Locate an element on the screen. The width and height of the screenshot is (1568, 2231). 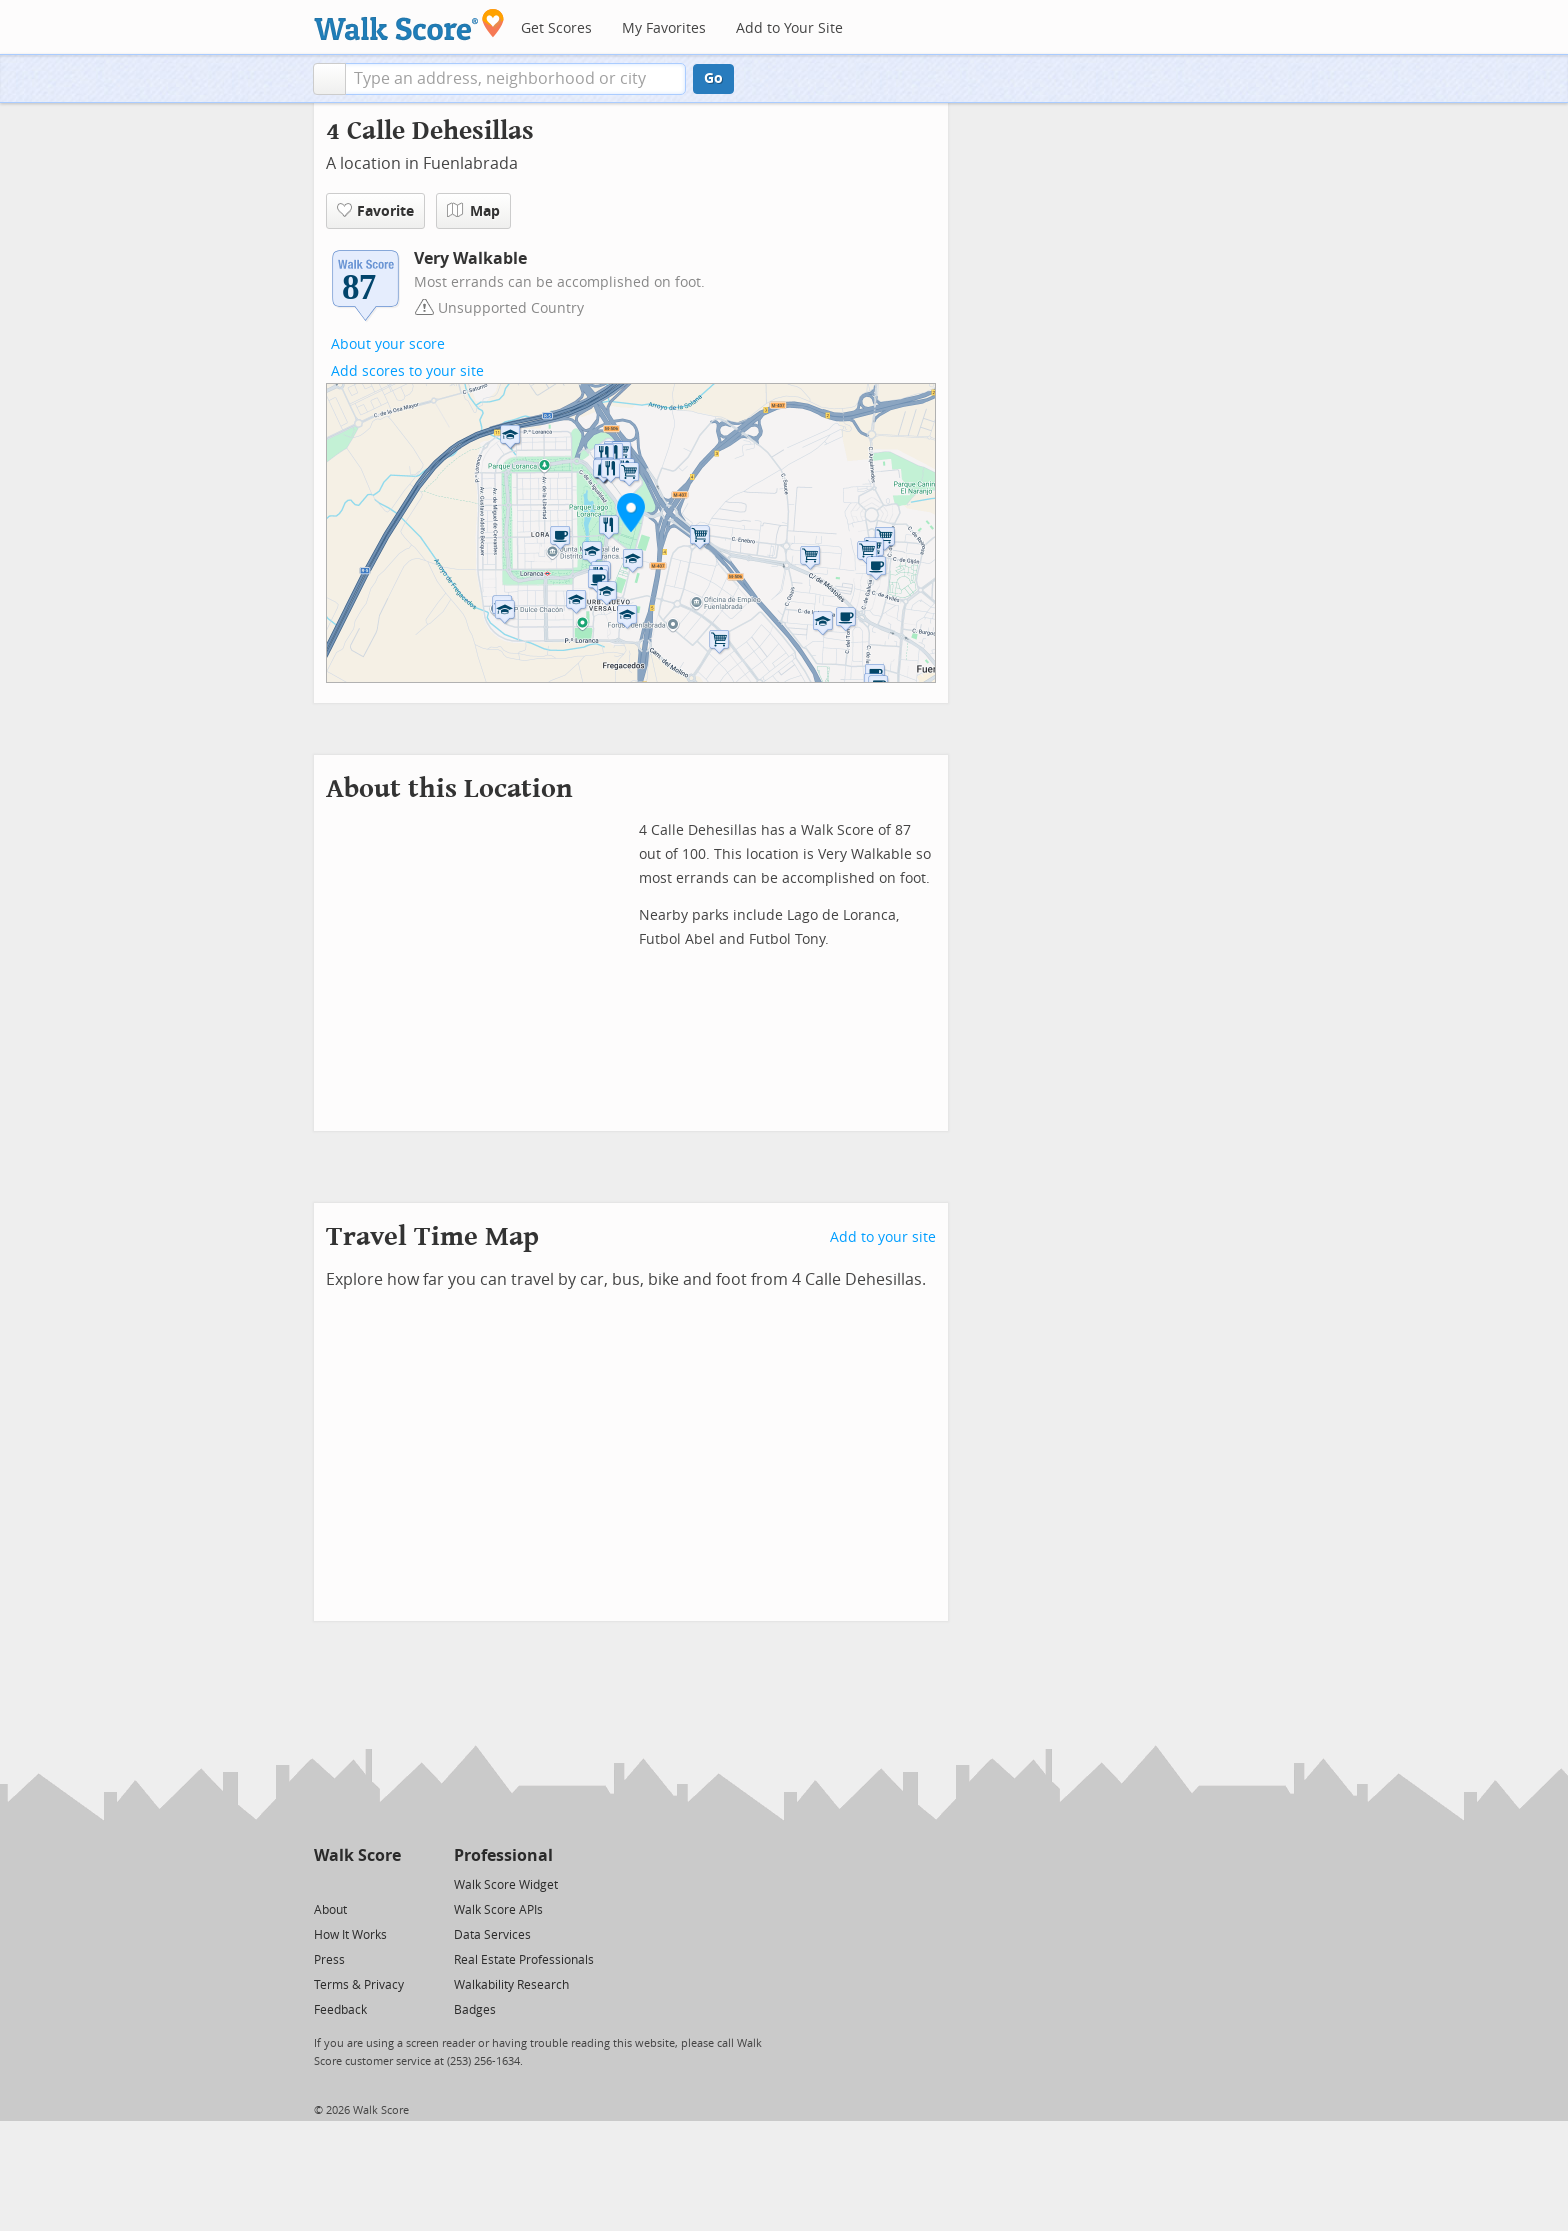
How It Works is located at coordinates (350, 1935).